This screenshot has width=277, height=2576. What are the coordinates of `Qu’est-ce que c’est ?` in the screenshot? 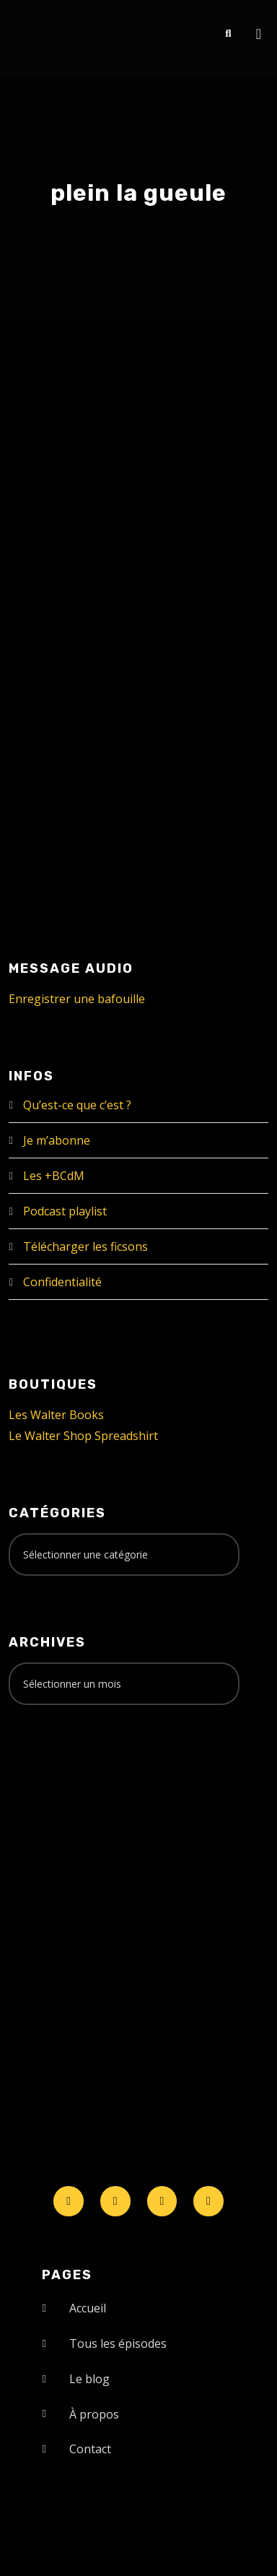 It's located at (77, 1105).